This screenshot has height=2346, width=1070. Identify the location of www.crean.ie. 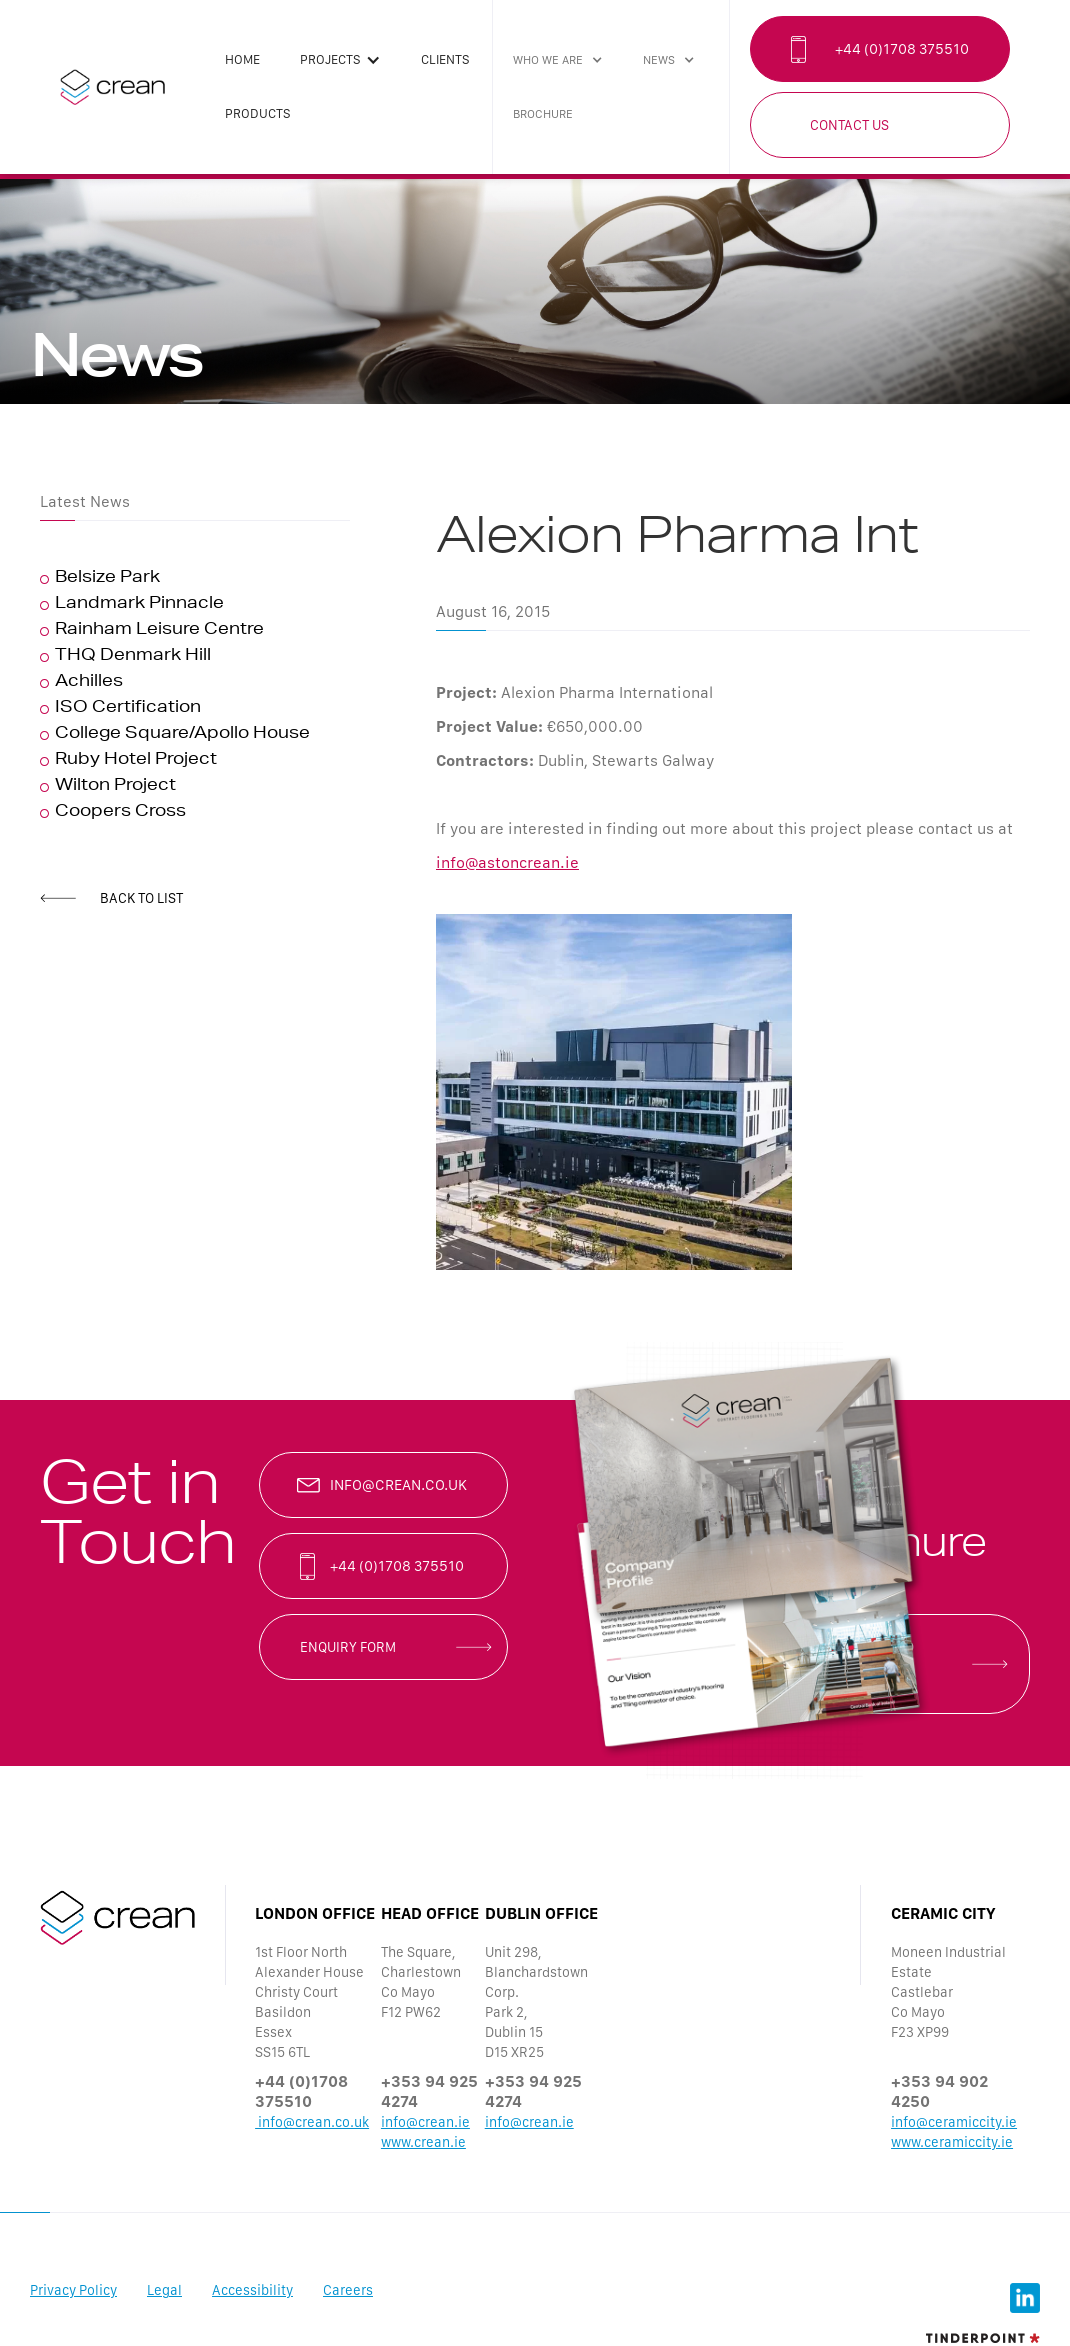
(423, 2142).